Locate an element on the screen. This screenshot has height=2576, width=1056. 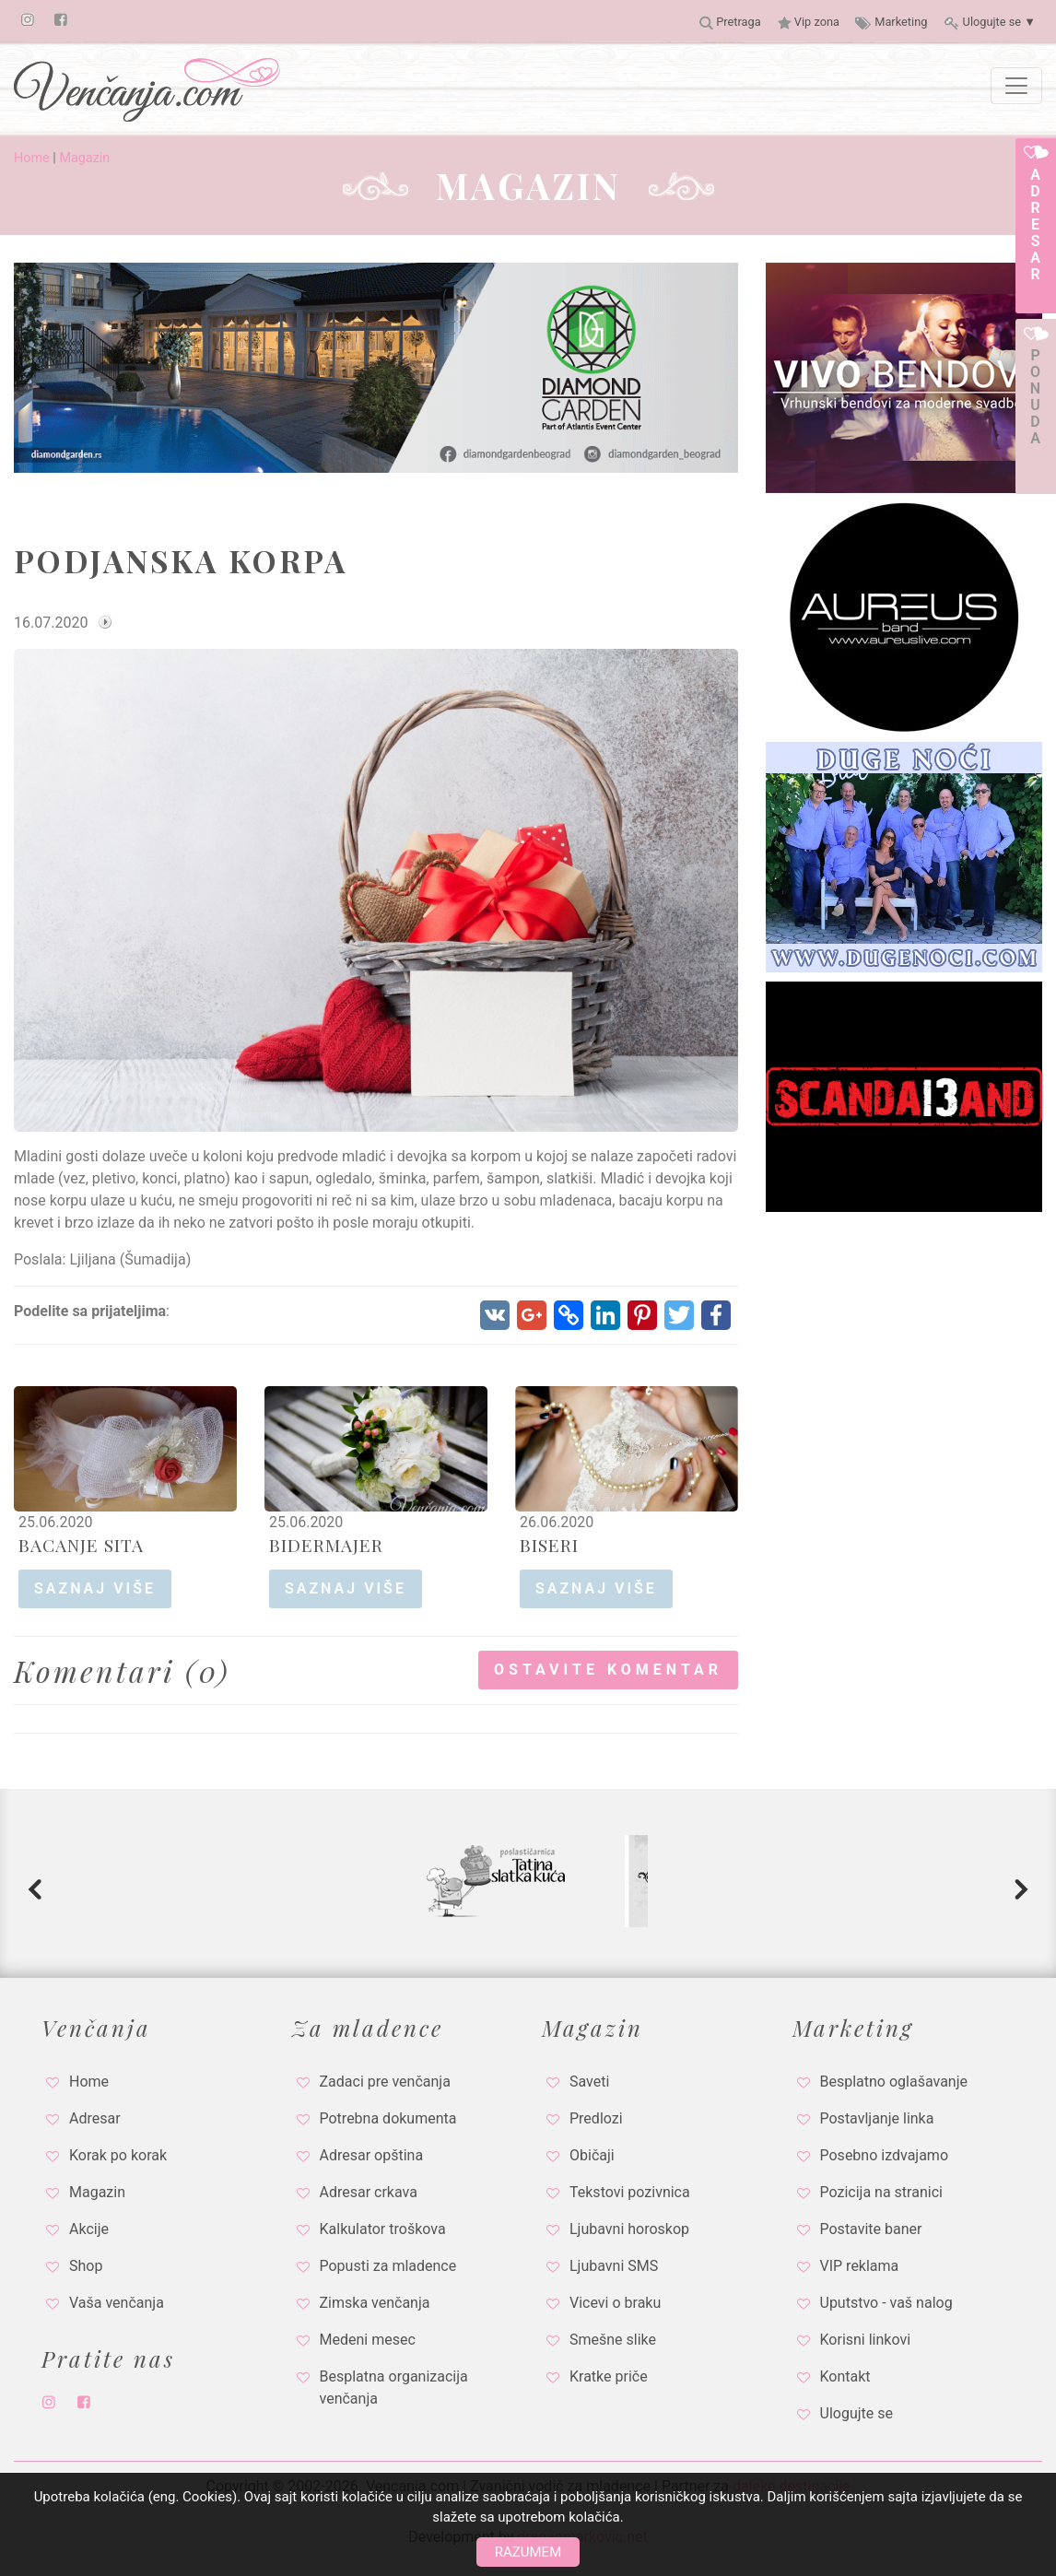
saznaj više is located at coordinates (95, 1588).